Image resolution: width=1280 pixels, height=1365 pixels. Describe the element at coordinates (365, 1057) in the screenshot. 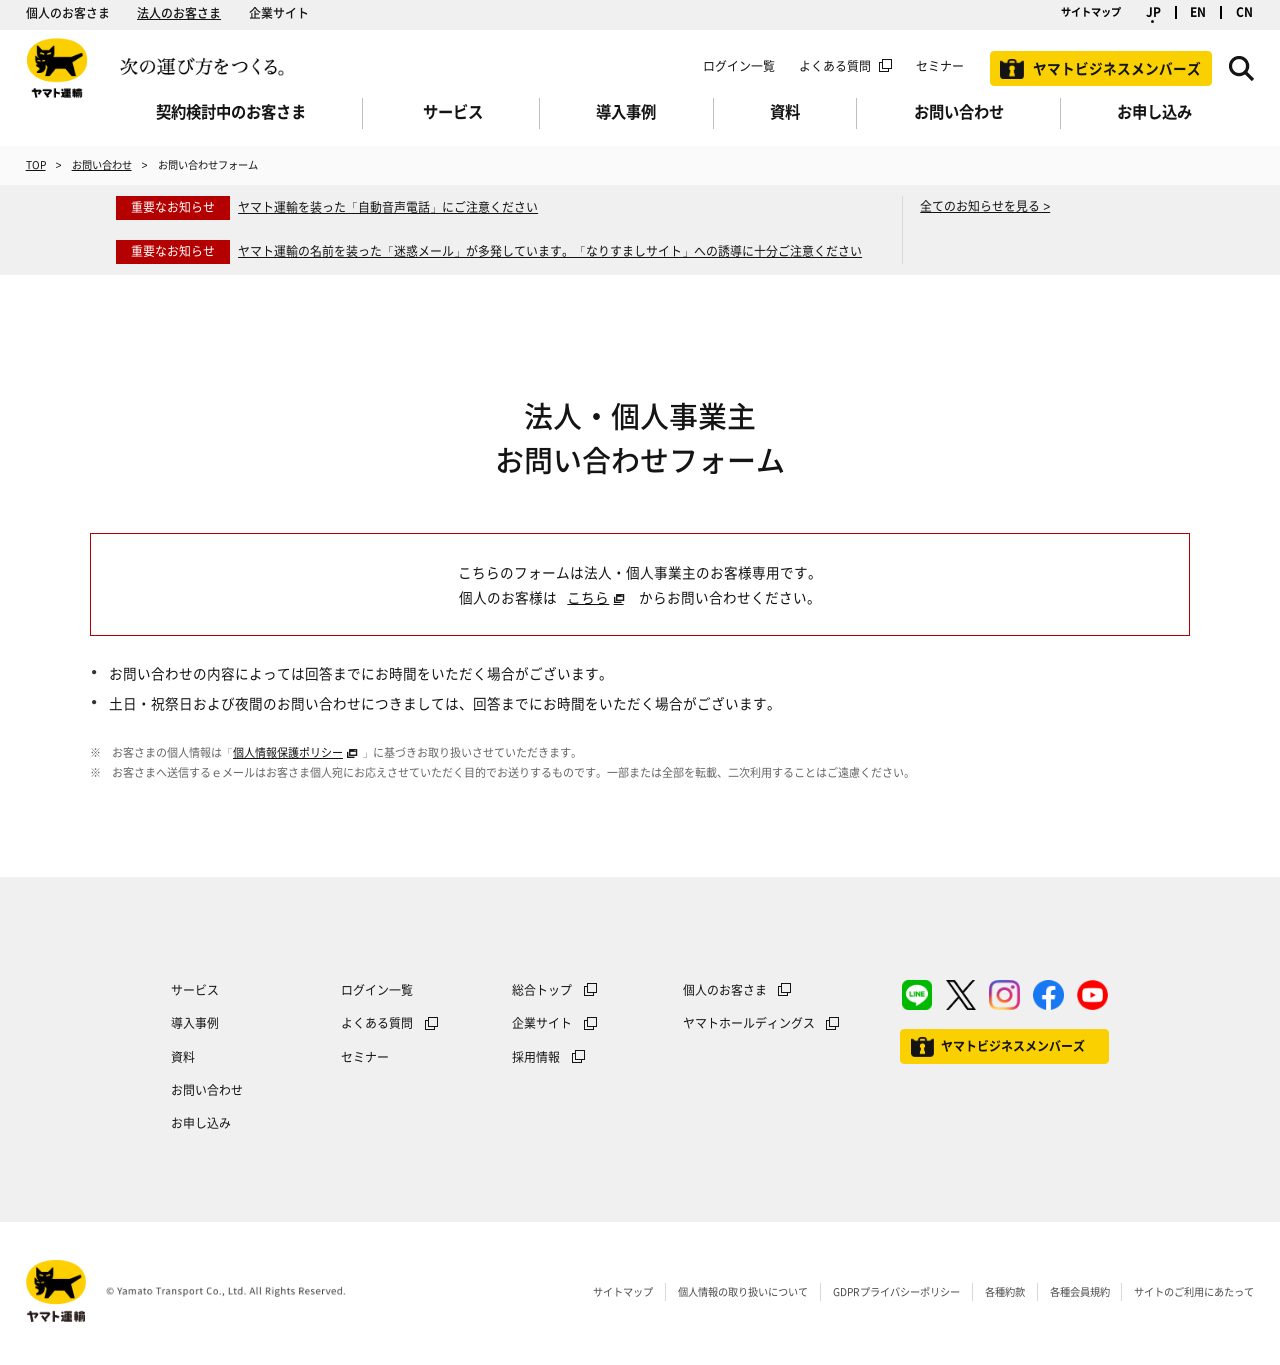

I see `セミナー` at that location.